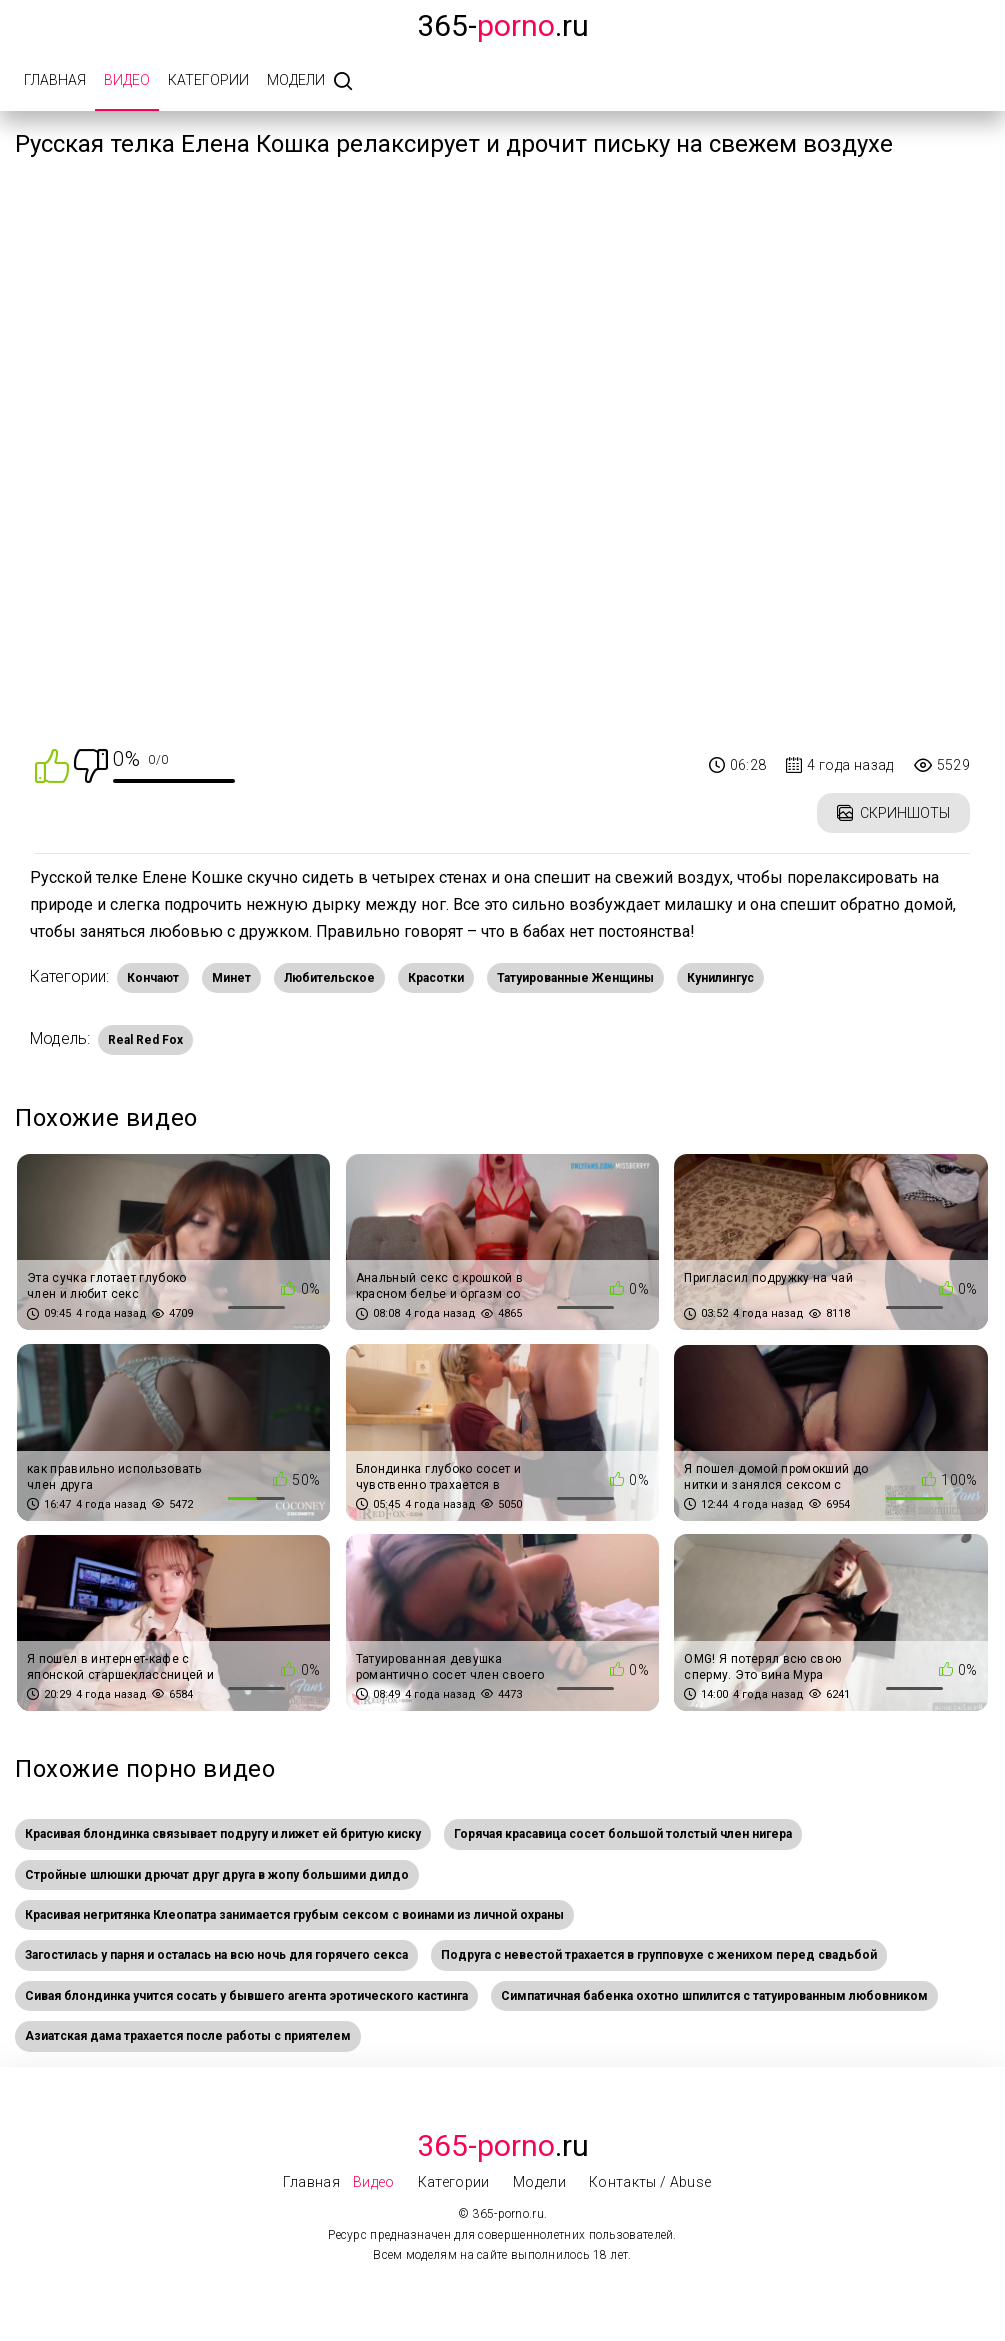 This screenshot has width=1005, height=2341. I want to click on Стройные шлюшки дрючат друг друга в жопу большими дилдо, so click(217, 1875).